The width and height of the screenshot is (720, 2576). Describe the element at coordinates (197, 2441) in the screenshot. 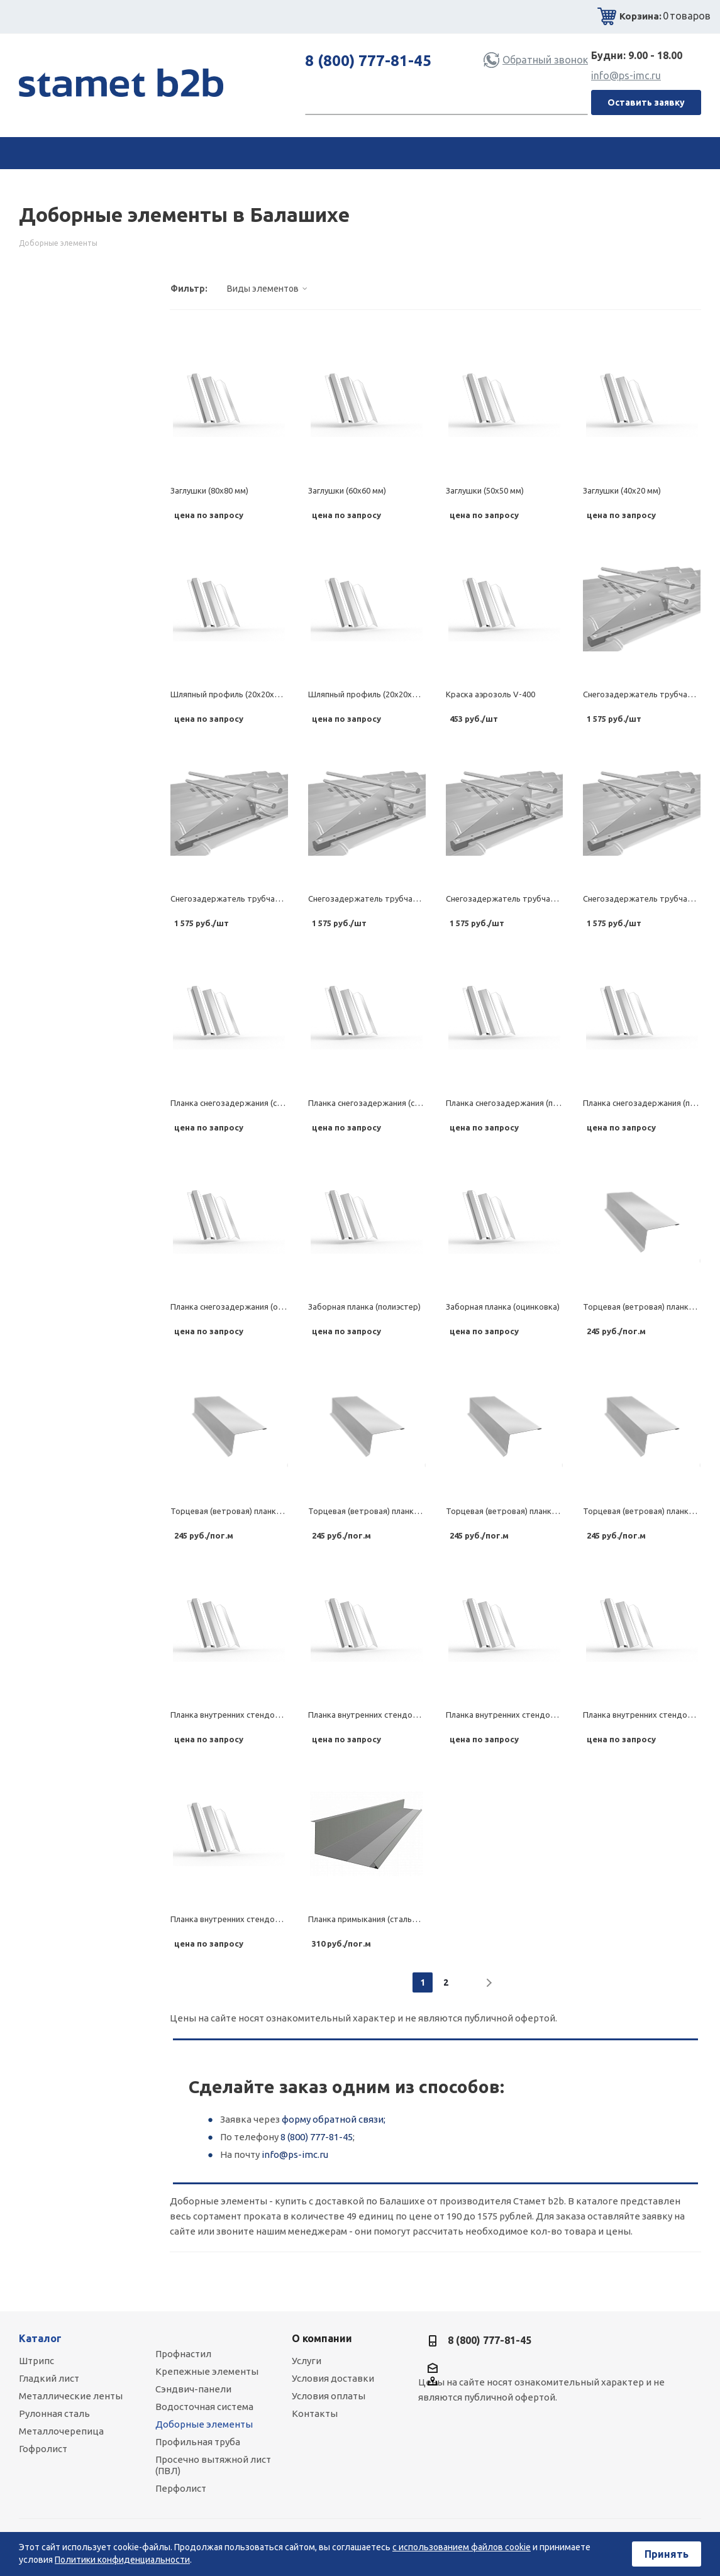

I see `Профильная труба` at that location.